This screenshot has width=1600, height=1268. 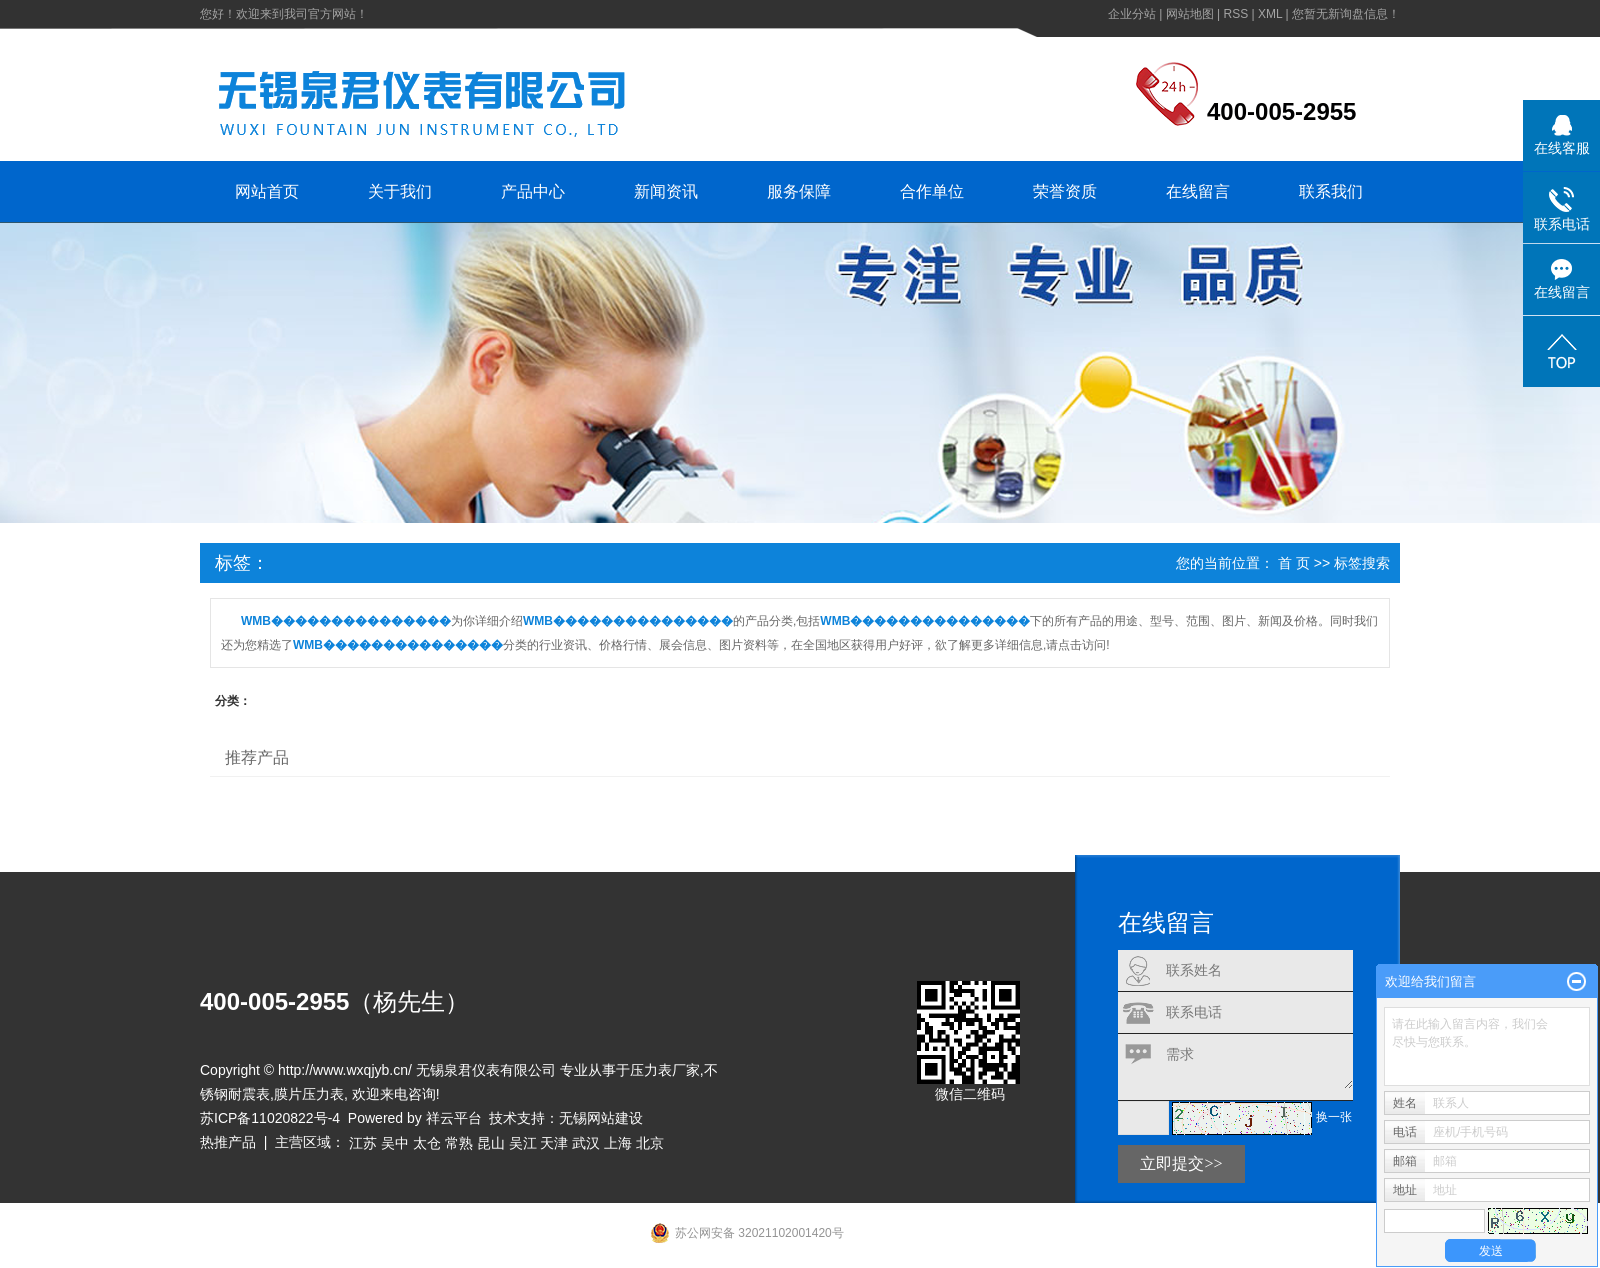 What do you see at coordinates (1346, 14) in the screenshot?
I see `您暂无新询盘信息！` at bounding box center [1346, 14].